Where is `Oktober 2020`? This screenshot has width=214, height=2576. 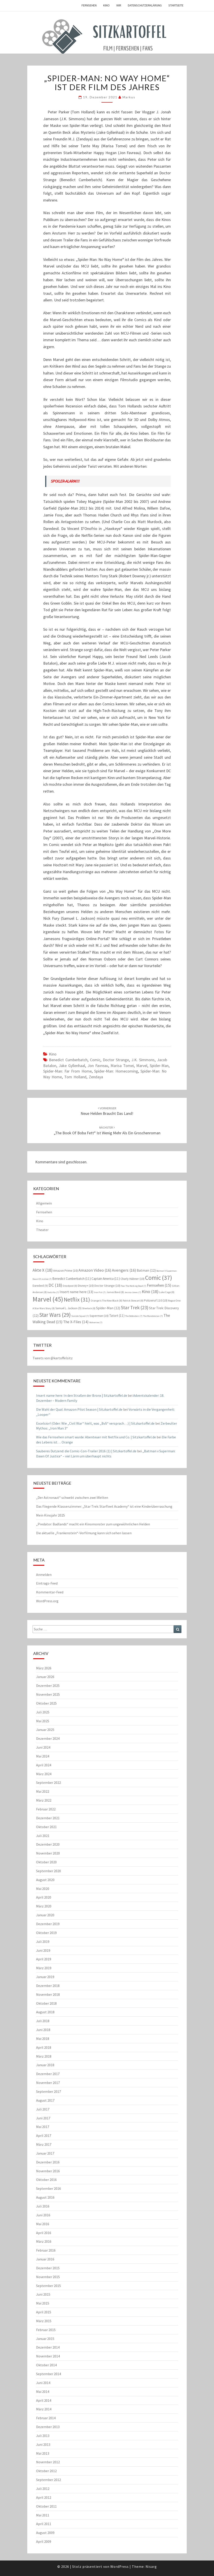
Oktober 2020 is located at coordinates (46, 1862).